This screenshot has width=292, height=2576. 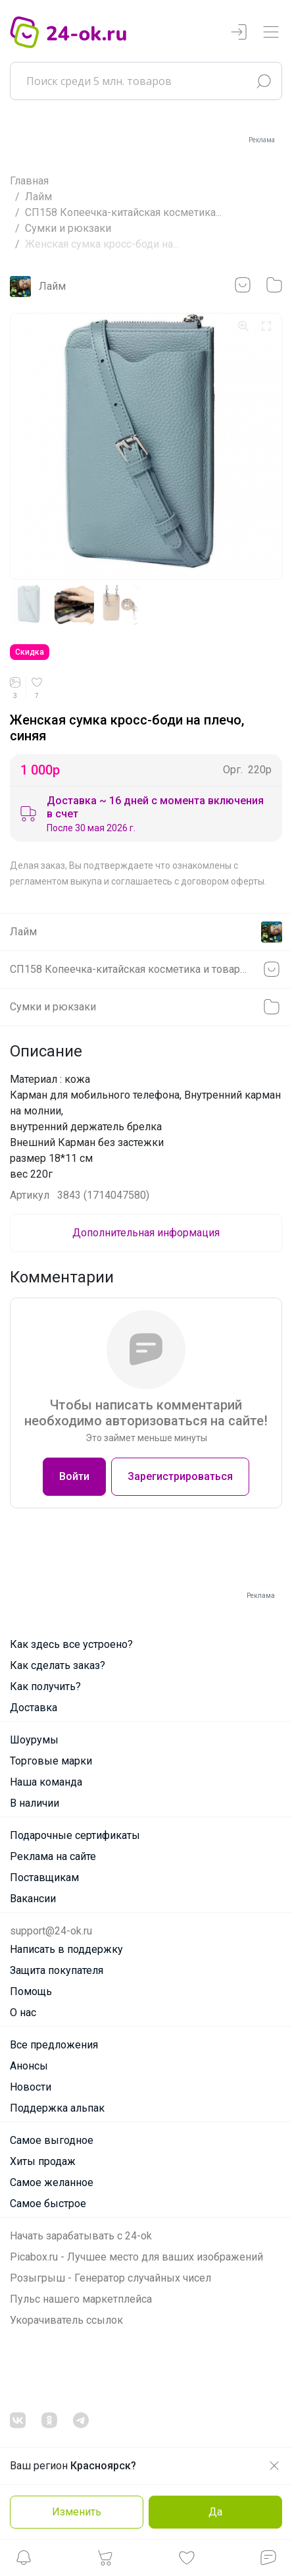 I want to click on Cумки и рюкзаки, so click(x=68, y=228).